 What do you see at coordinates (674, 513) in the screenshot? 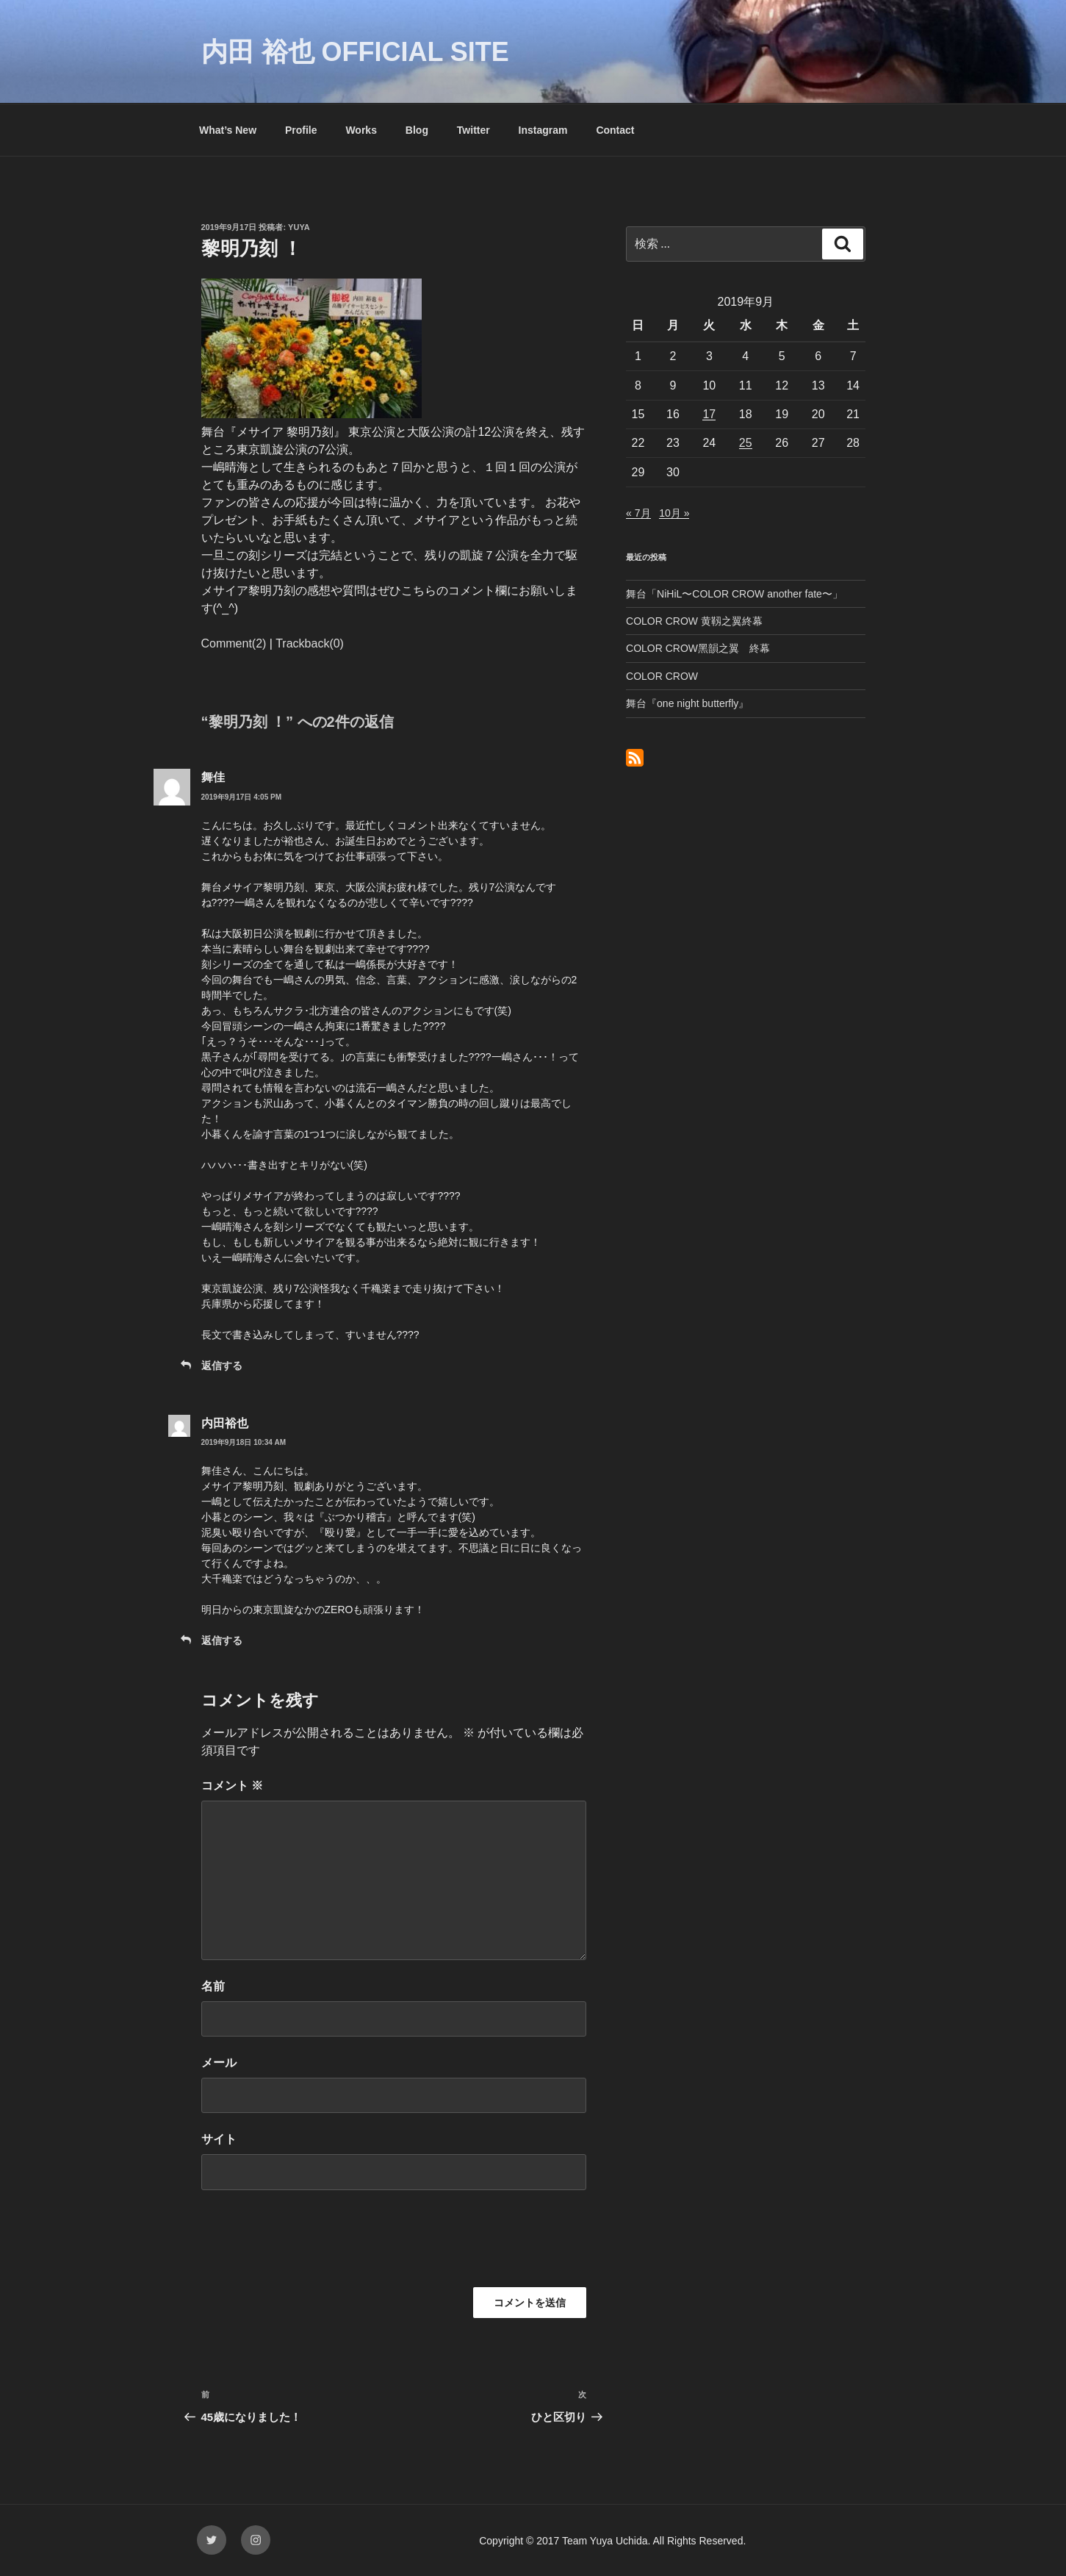
I see `10月 »` at bounding box center [674, 513].